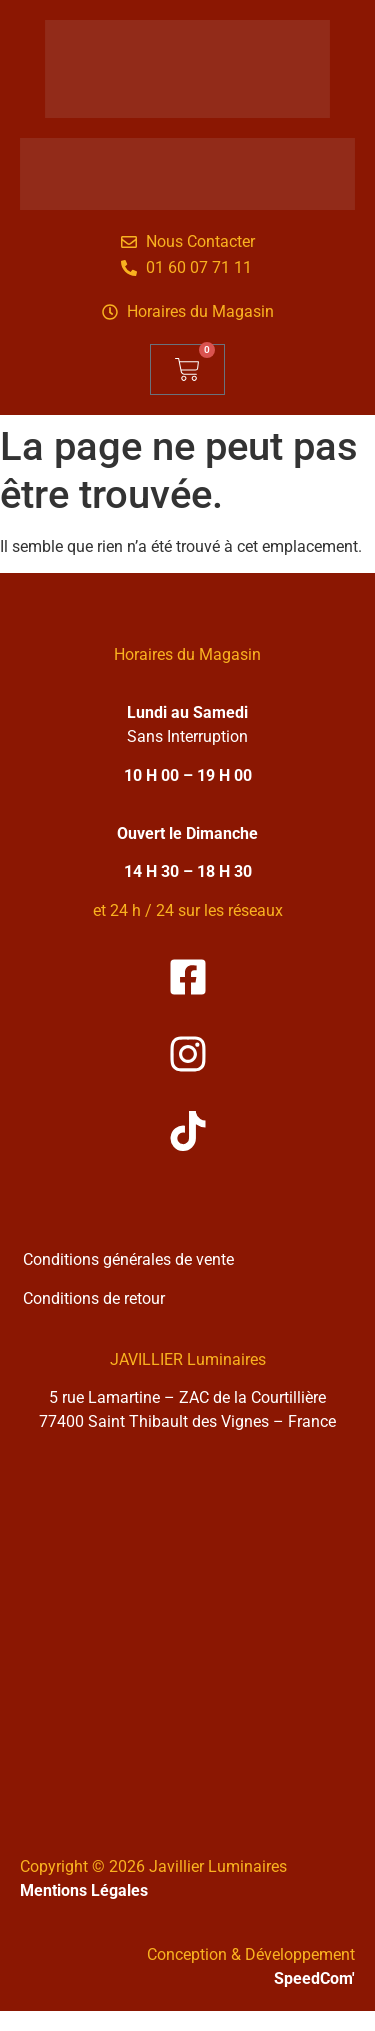 This screenshot has height=2031, width=375. Describe the element at coordinates (94, 1298) in the screenshot. I see `Conditions de retour` at that location.